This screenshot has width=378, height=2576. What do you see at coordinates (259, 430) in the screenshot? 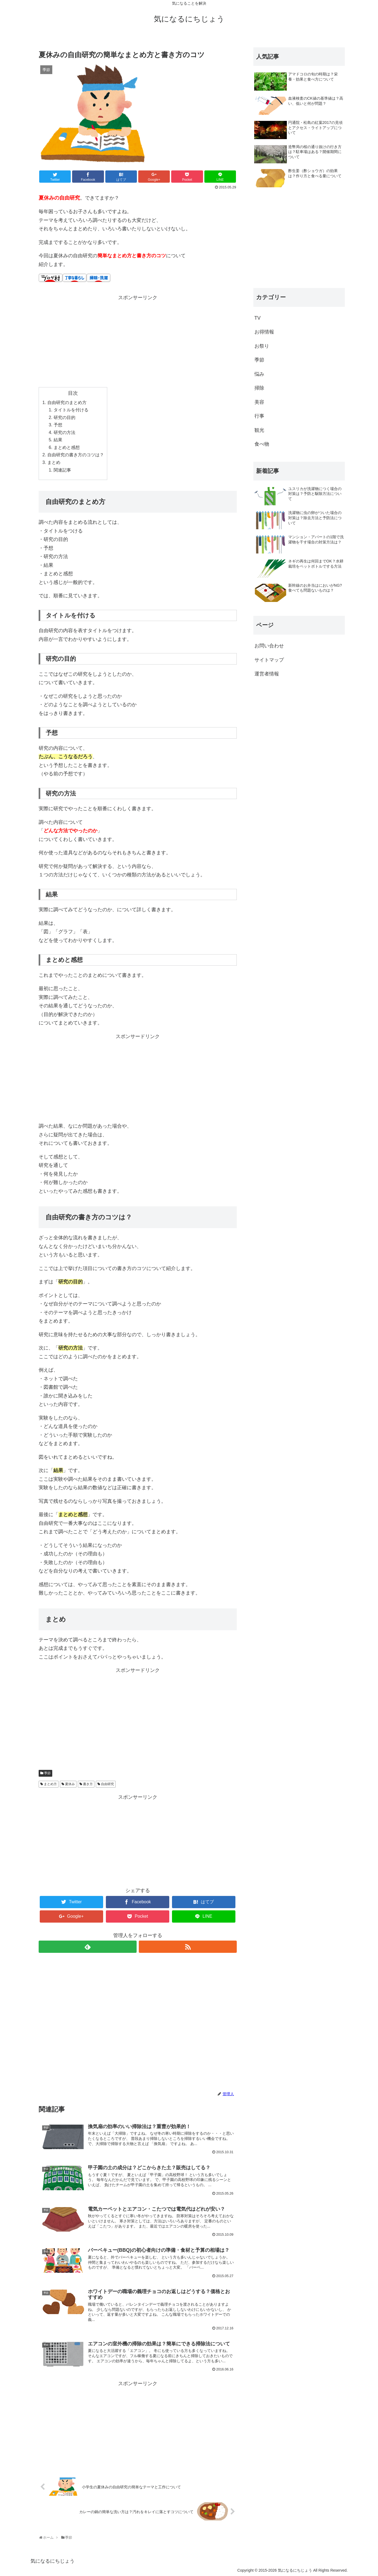
I see `観光` at bounding box center [259, 430].